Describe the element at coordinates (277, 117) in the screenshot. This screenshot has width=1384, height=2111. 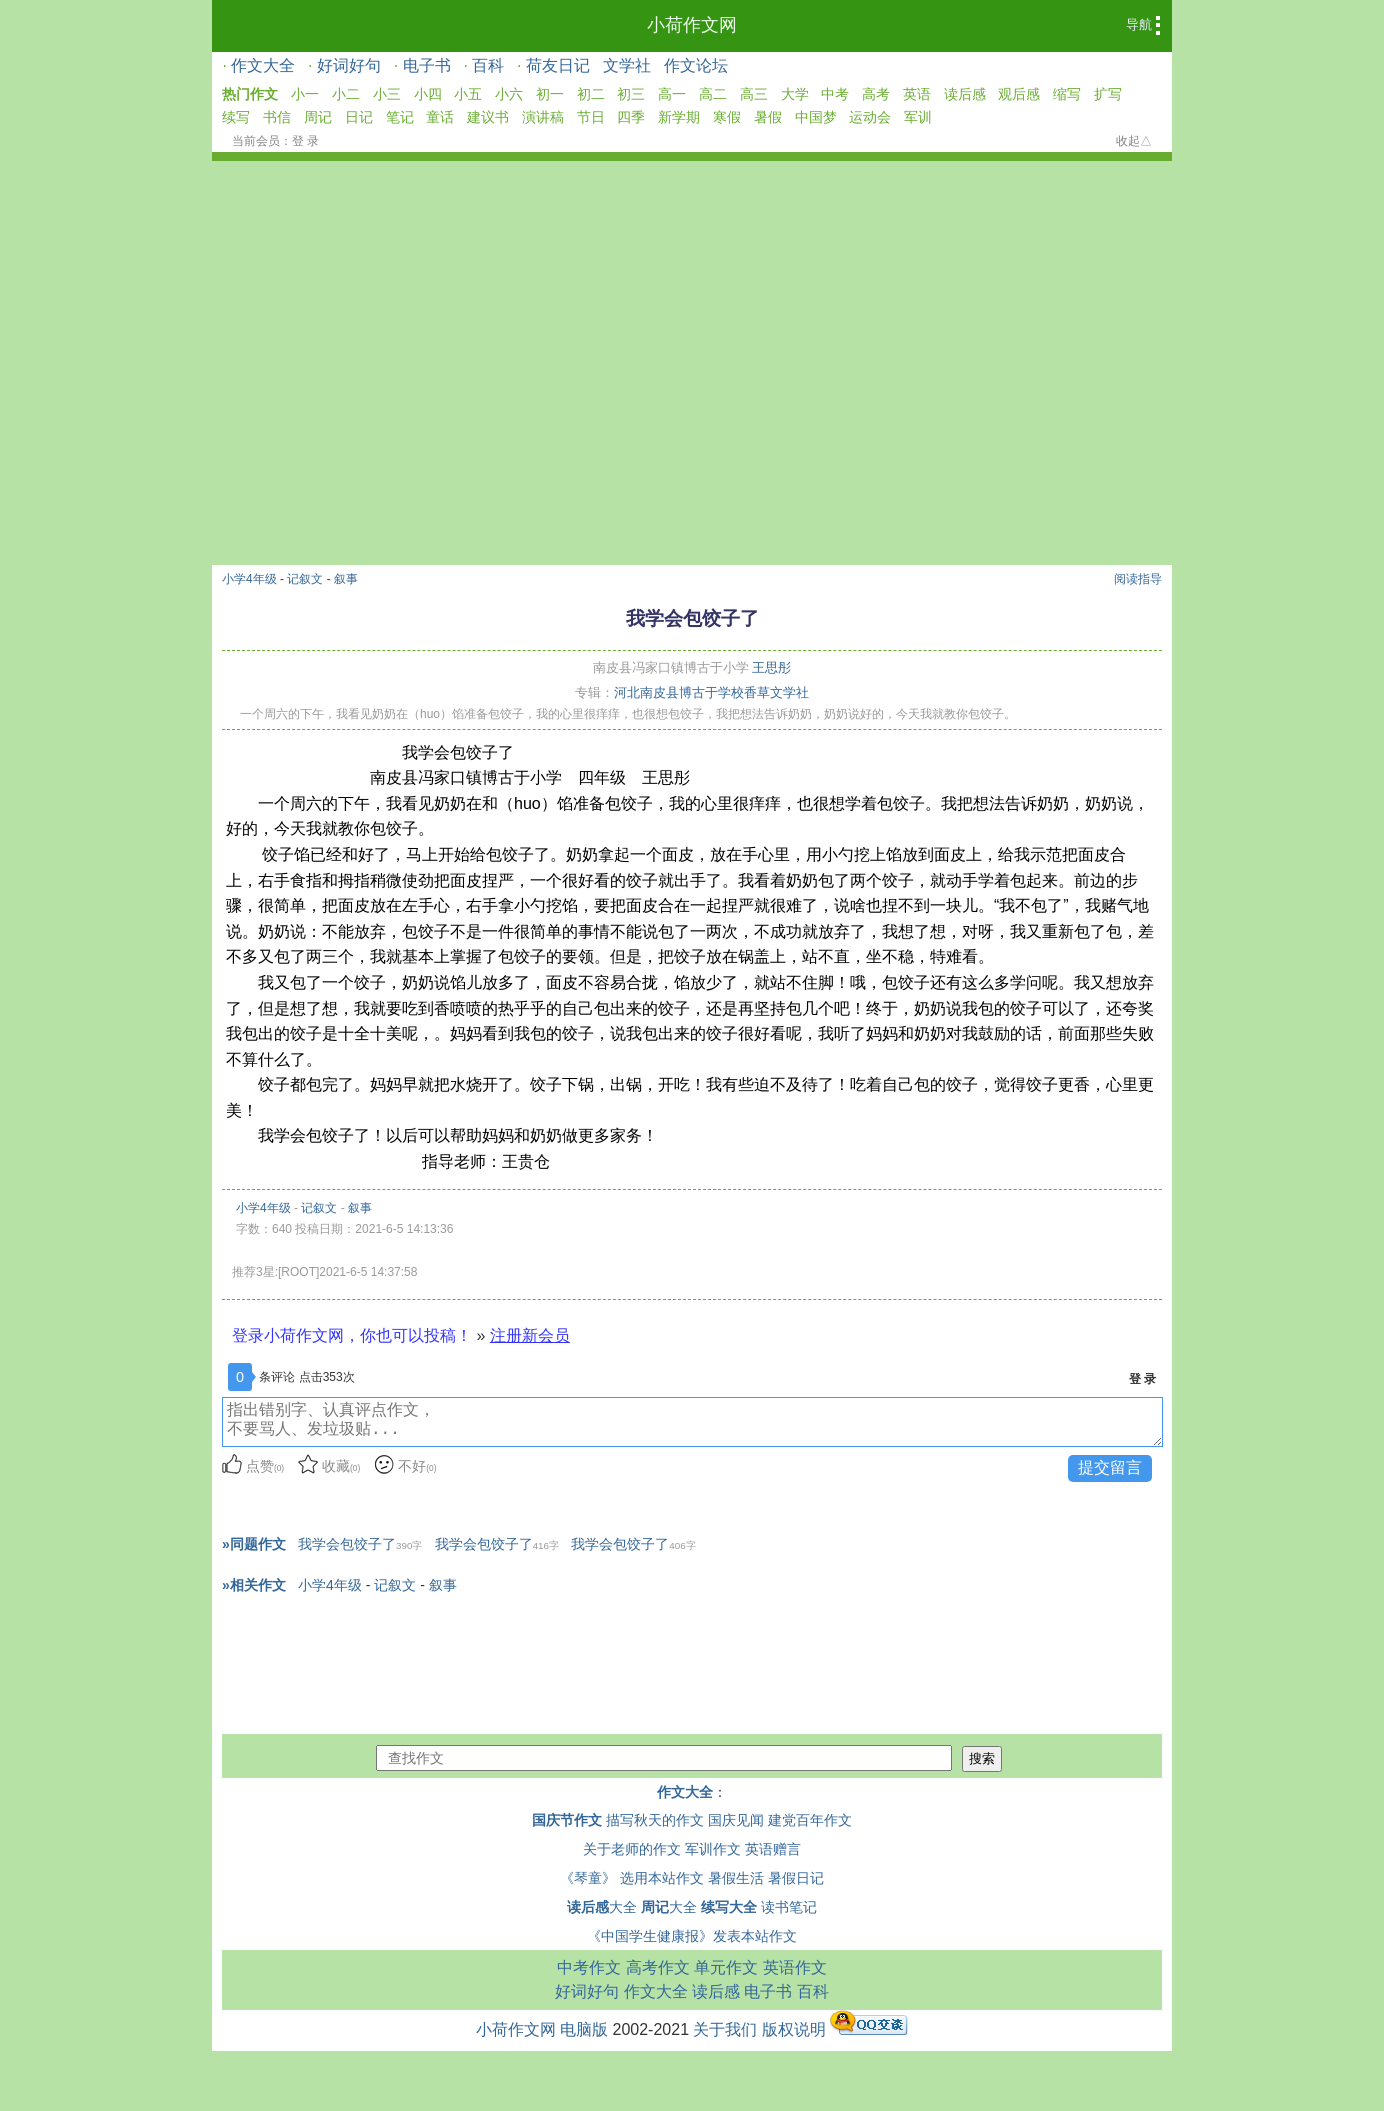
I see `书信` at that location.